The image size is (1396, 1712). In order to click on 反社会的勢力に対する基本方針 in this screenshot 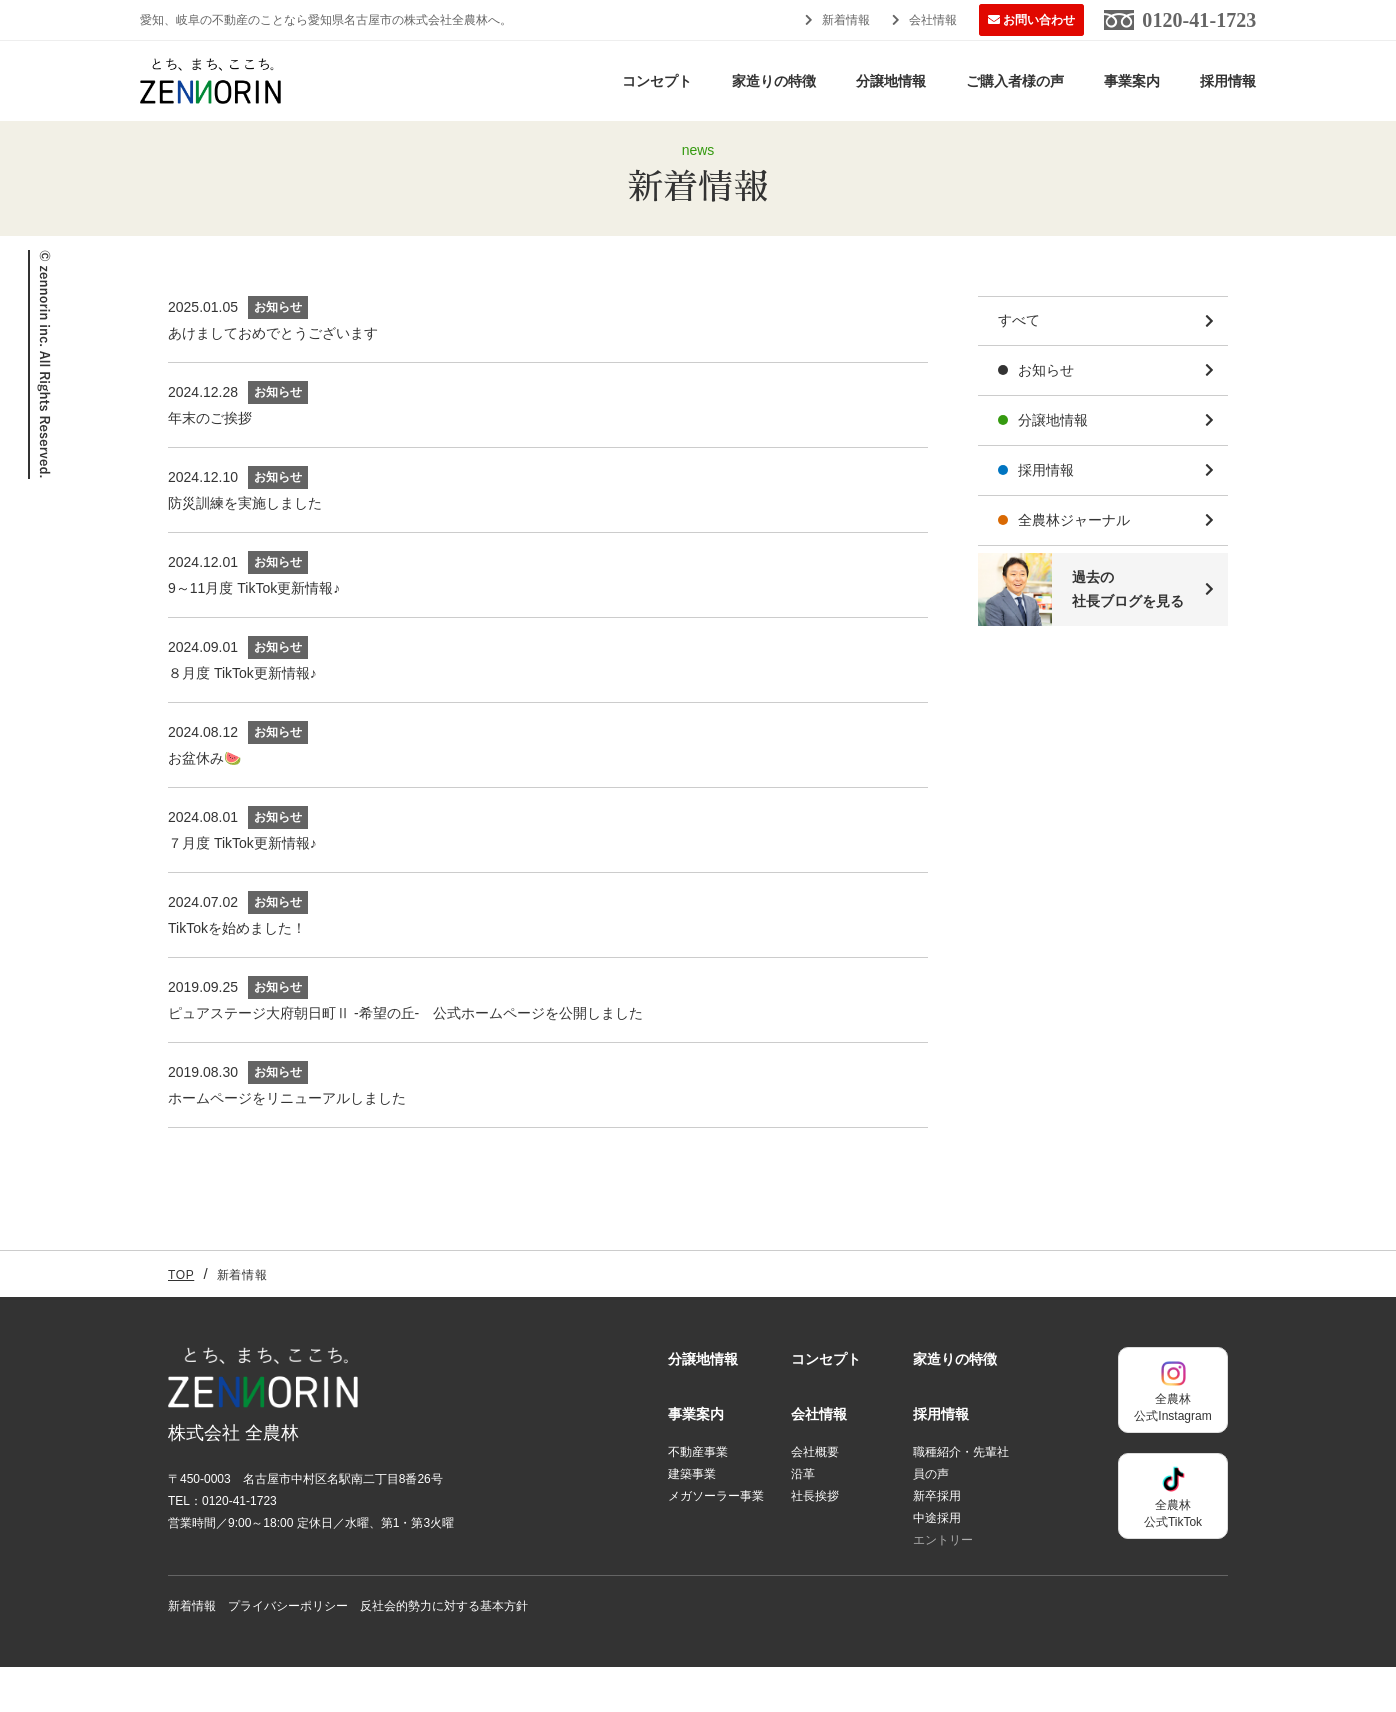, I will do `click(444, 1651)`.